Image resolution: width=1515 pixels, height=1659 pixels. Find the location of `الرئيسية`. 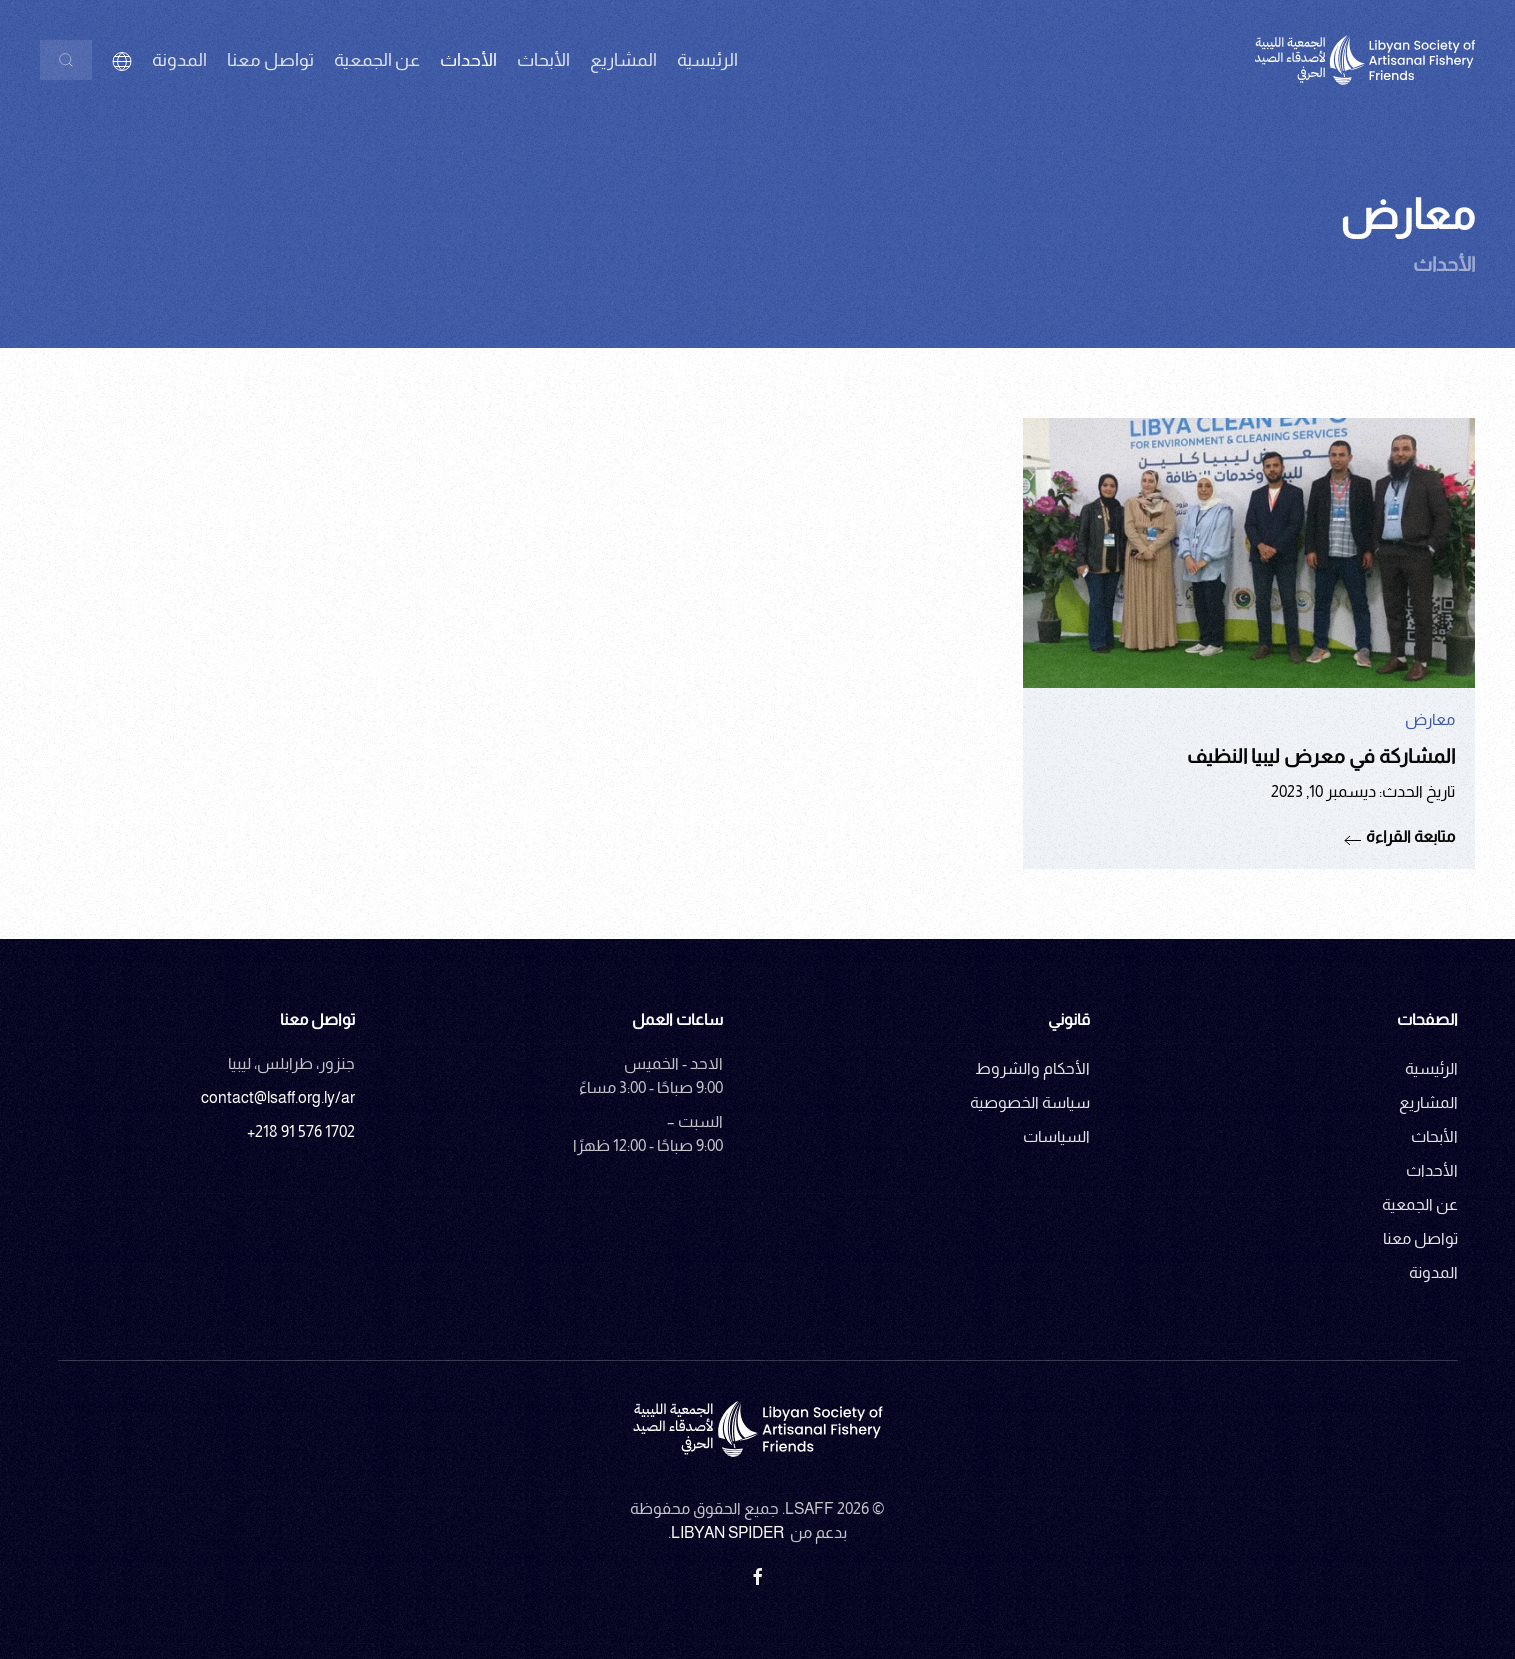

الرئيسية is located at coordinates (707, 60).